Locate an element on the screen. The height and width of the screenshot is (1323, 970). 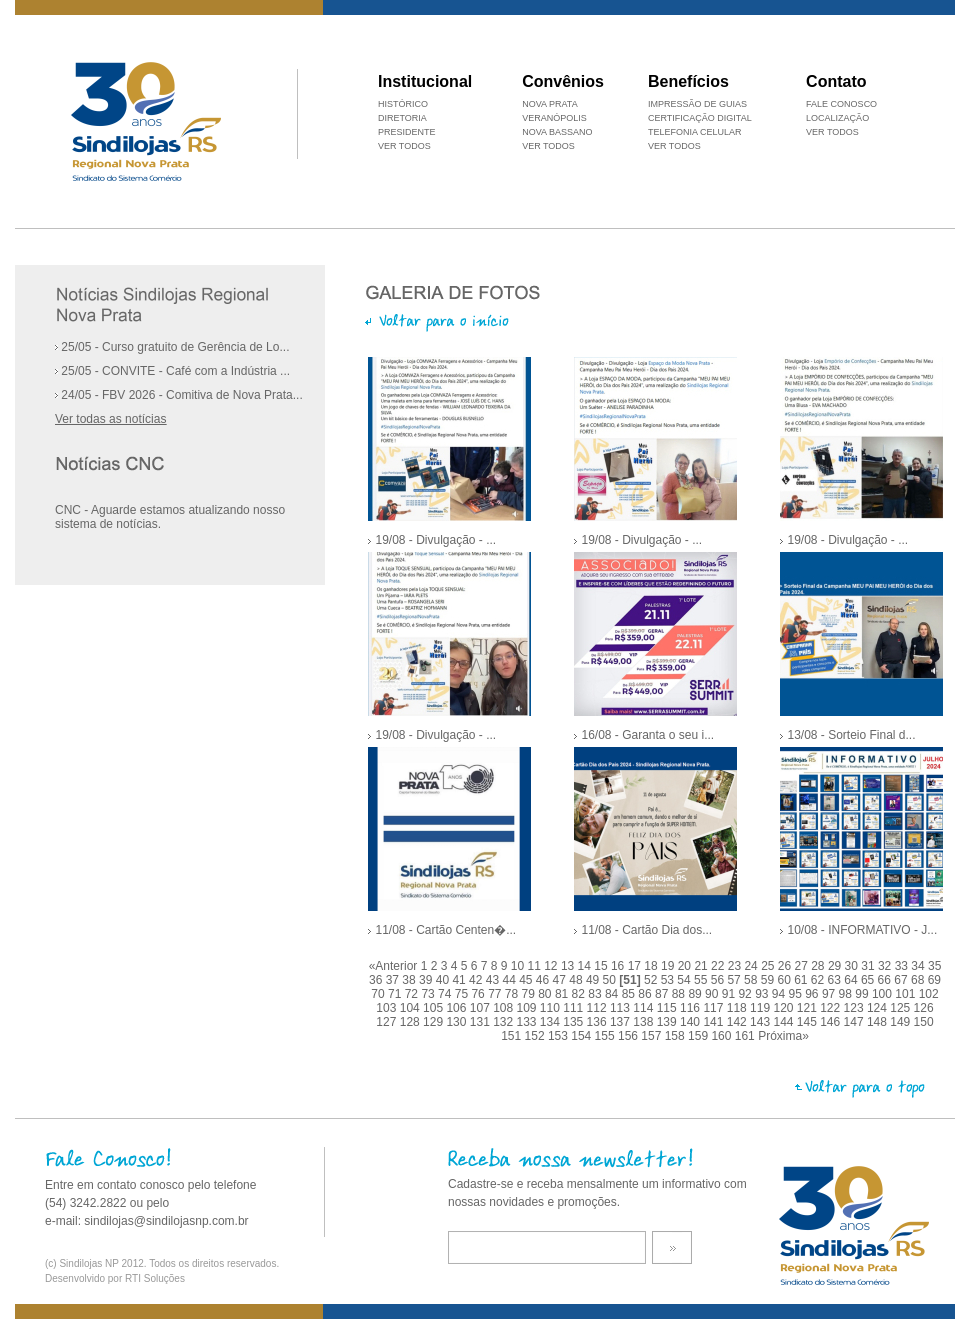
48 is located at coordinates (577, 980).